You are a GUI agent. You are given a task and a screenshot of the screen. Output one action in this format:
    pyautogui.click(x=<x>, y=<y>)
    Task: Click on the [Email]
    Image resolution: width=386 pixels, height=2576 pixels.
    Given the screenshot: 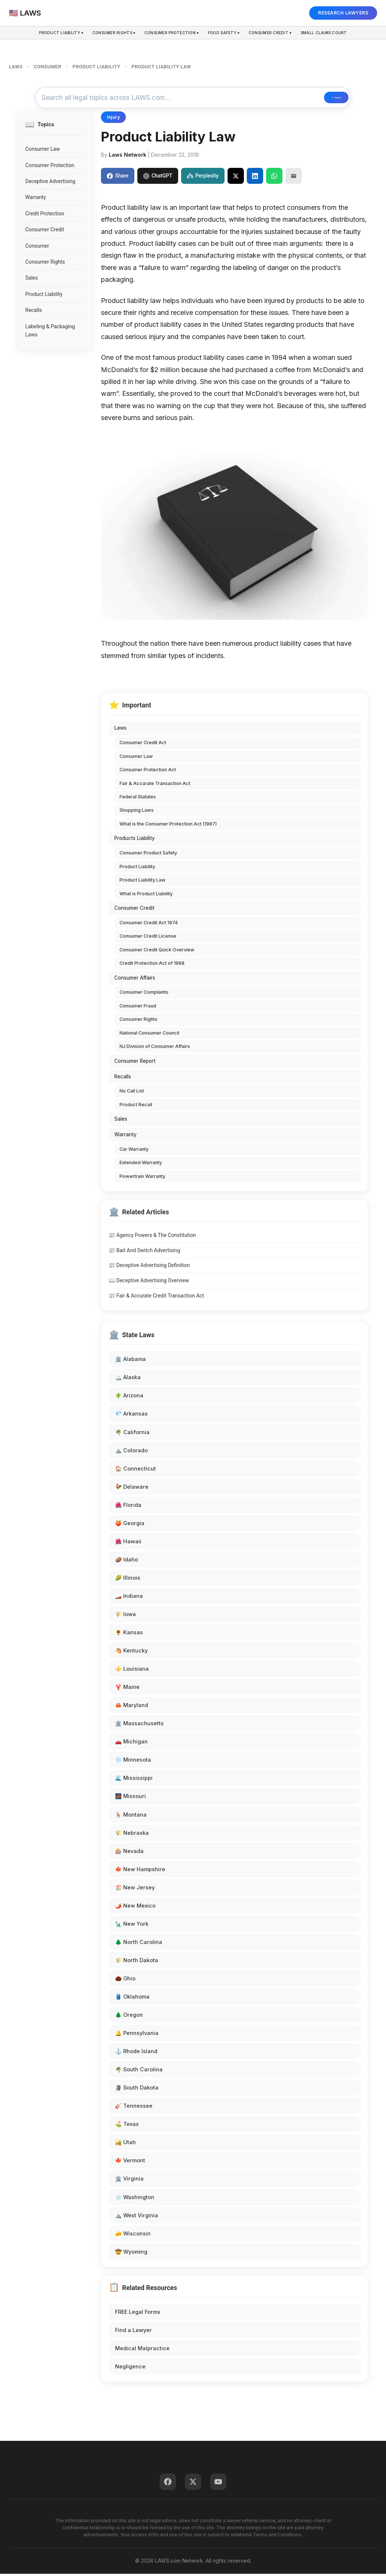 What is the action you would take?
    pyautogui.click(x=293, y=178)
    